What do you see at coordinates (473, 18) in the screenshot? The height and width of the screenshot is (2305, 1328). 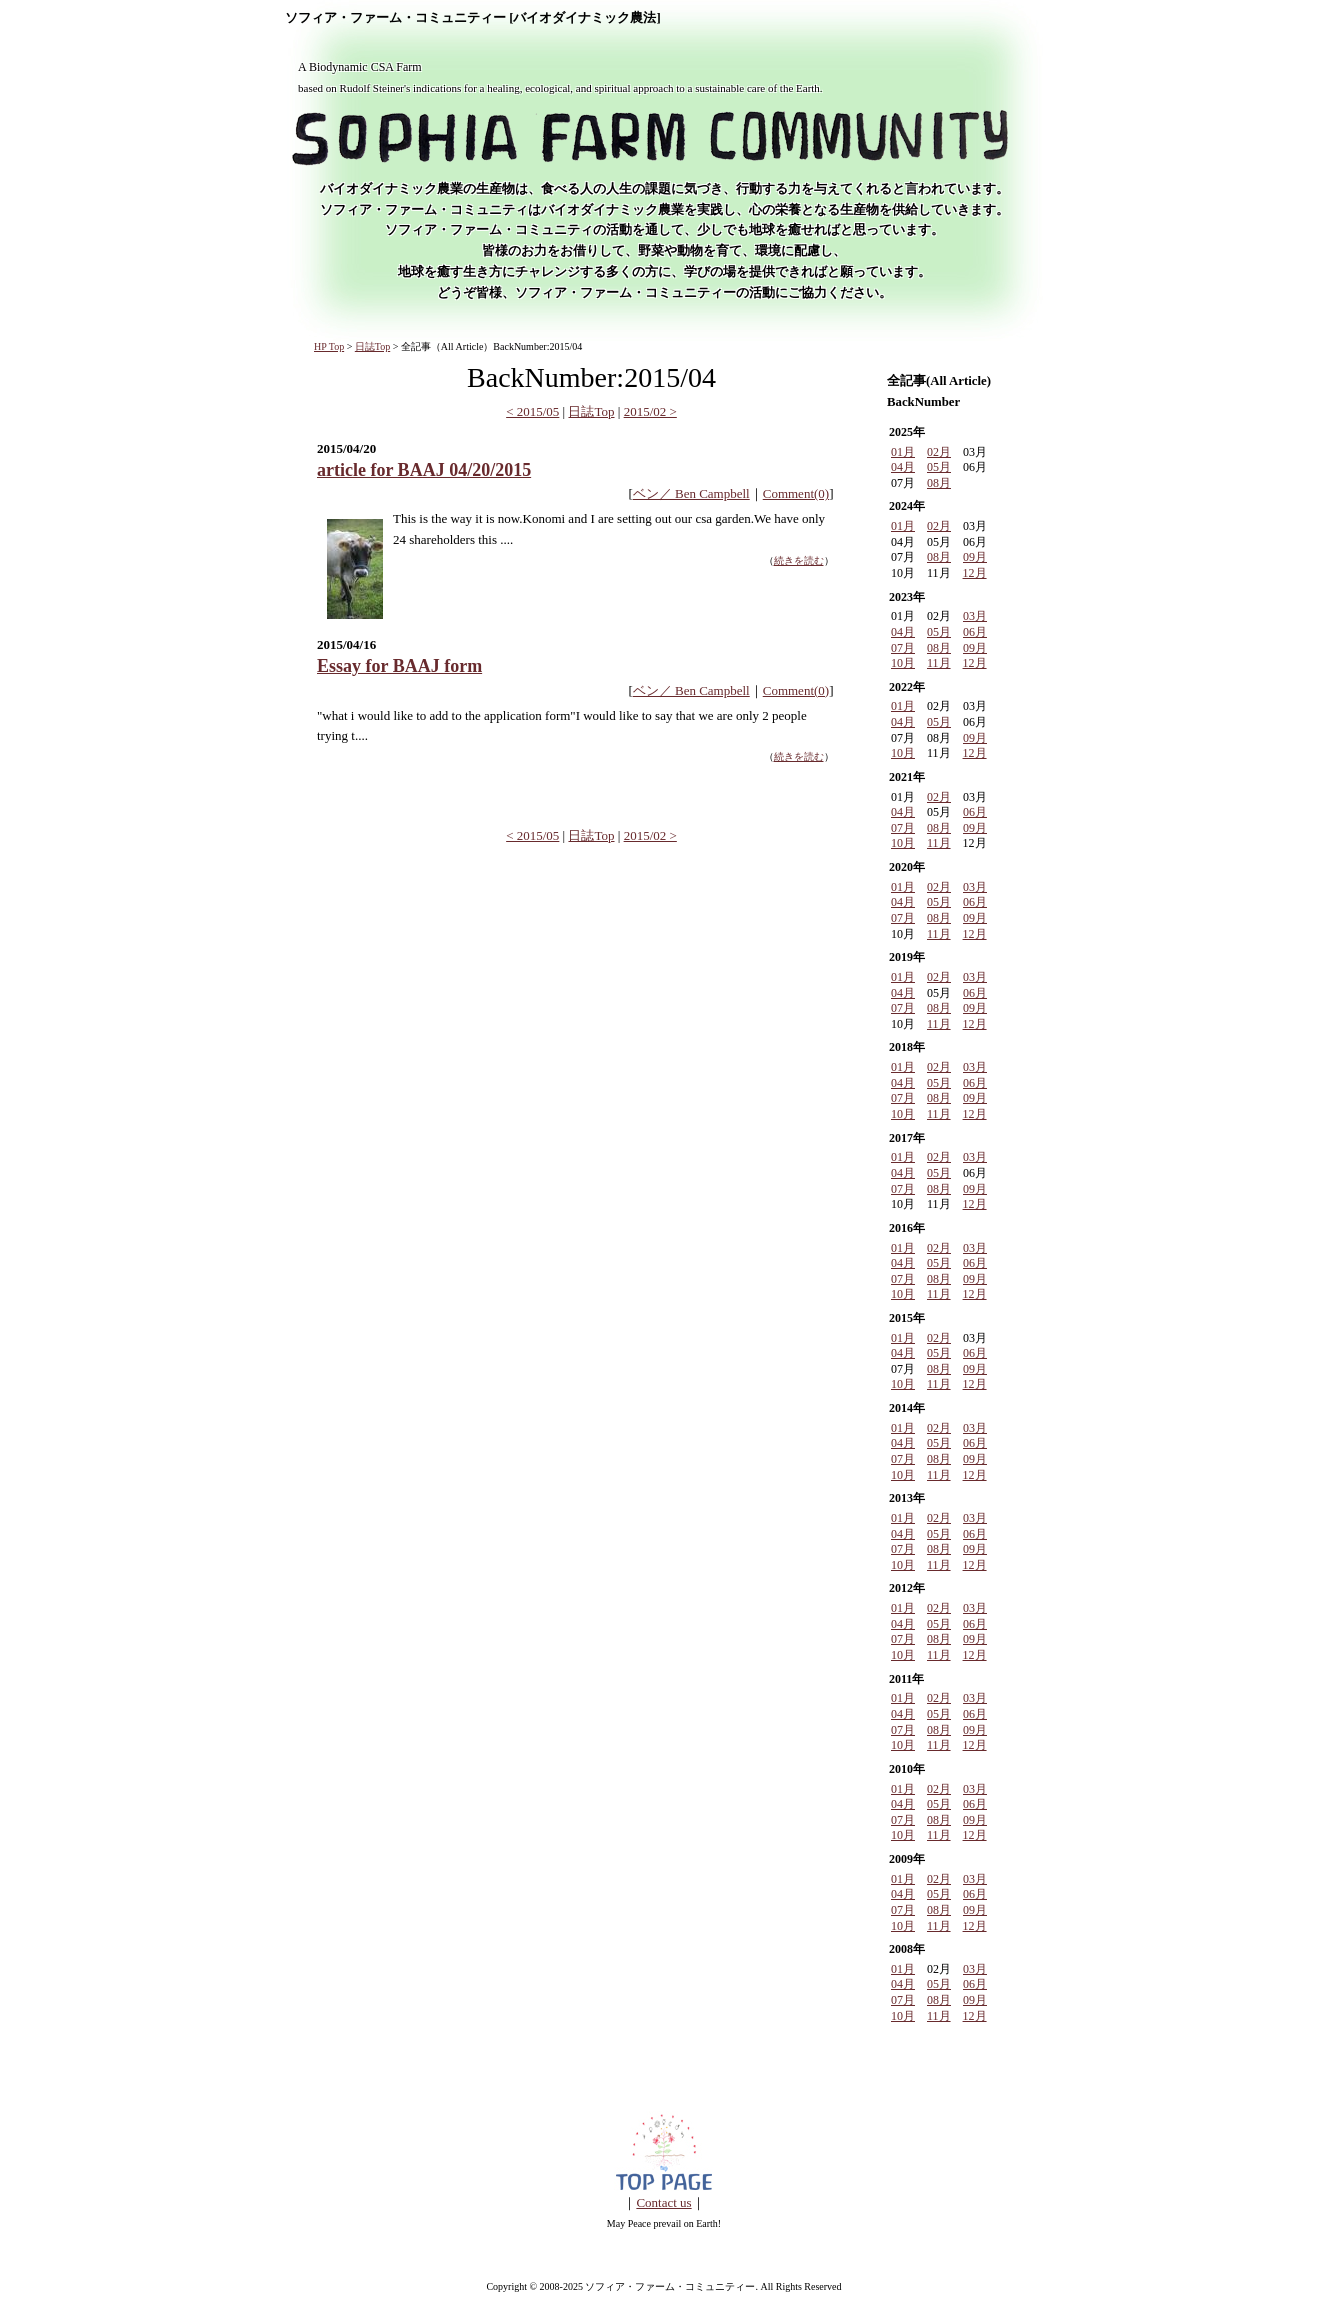 I see `ソフィア・ファーム・コミュニティー [バイオダイナミック農法]` at bounding box center [473, 18].